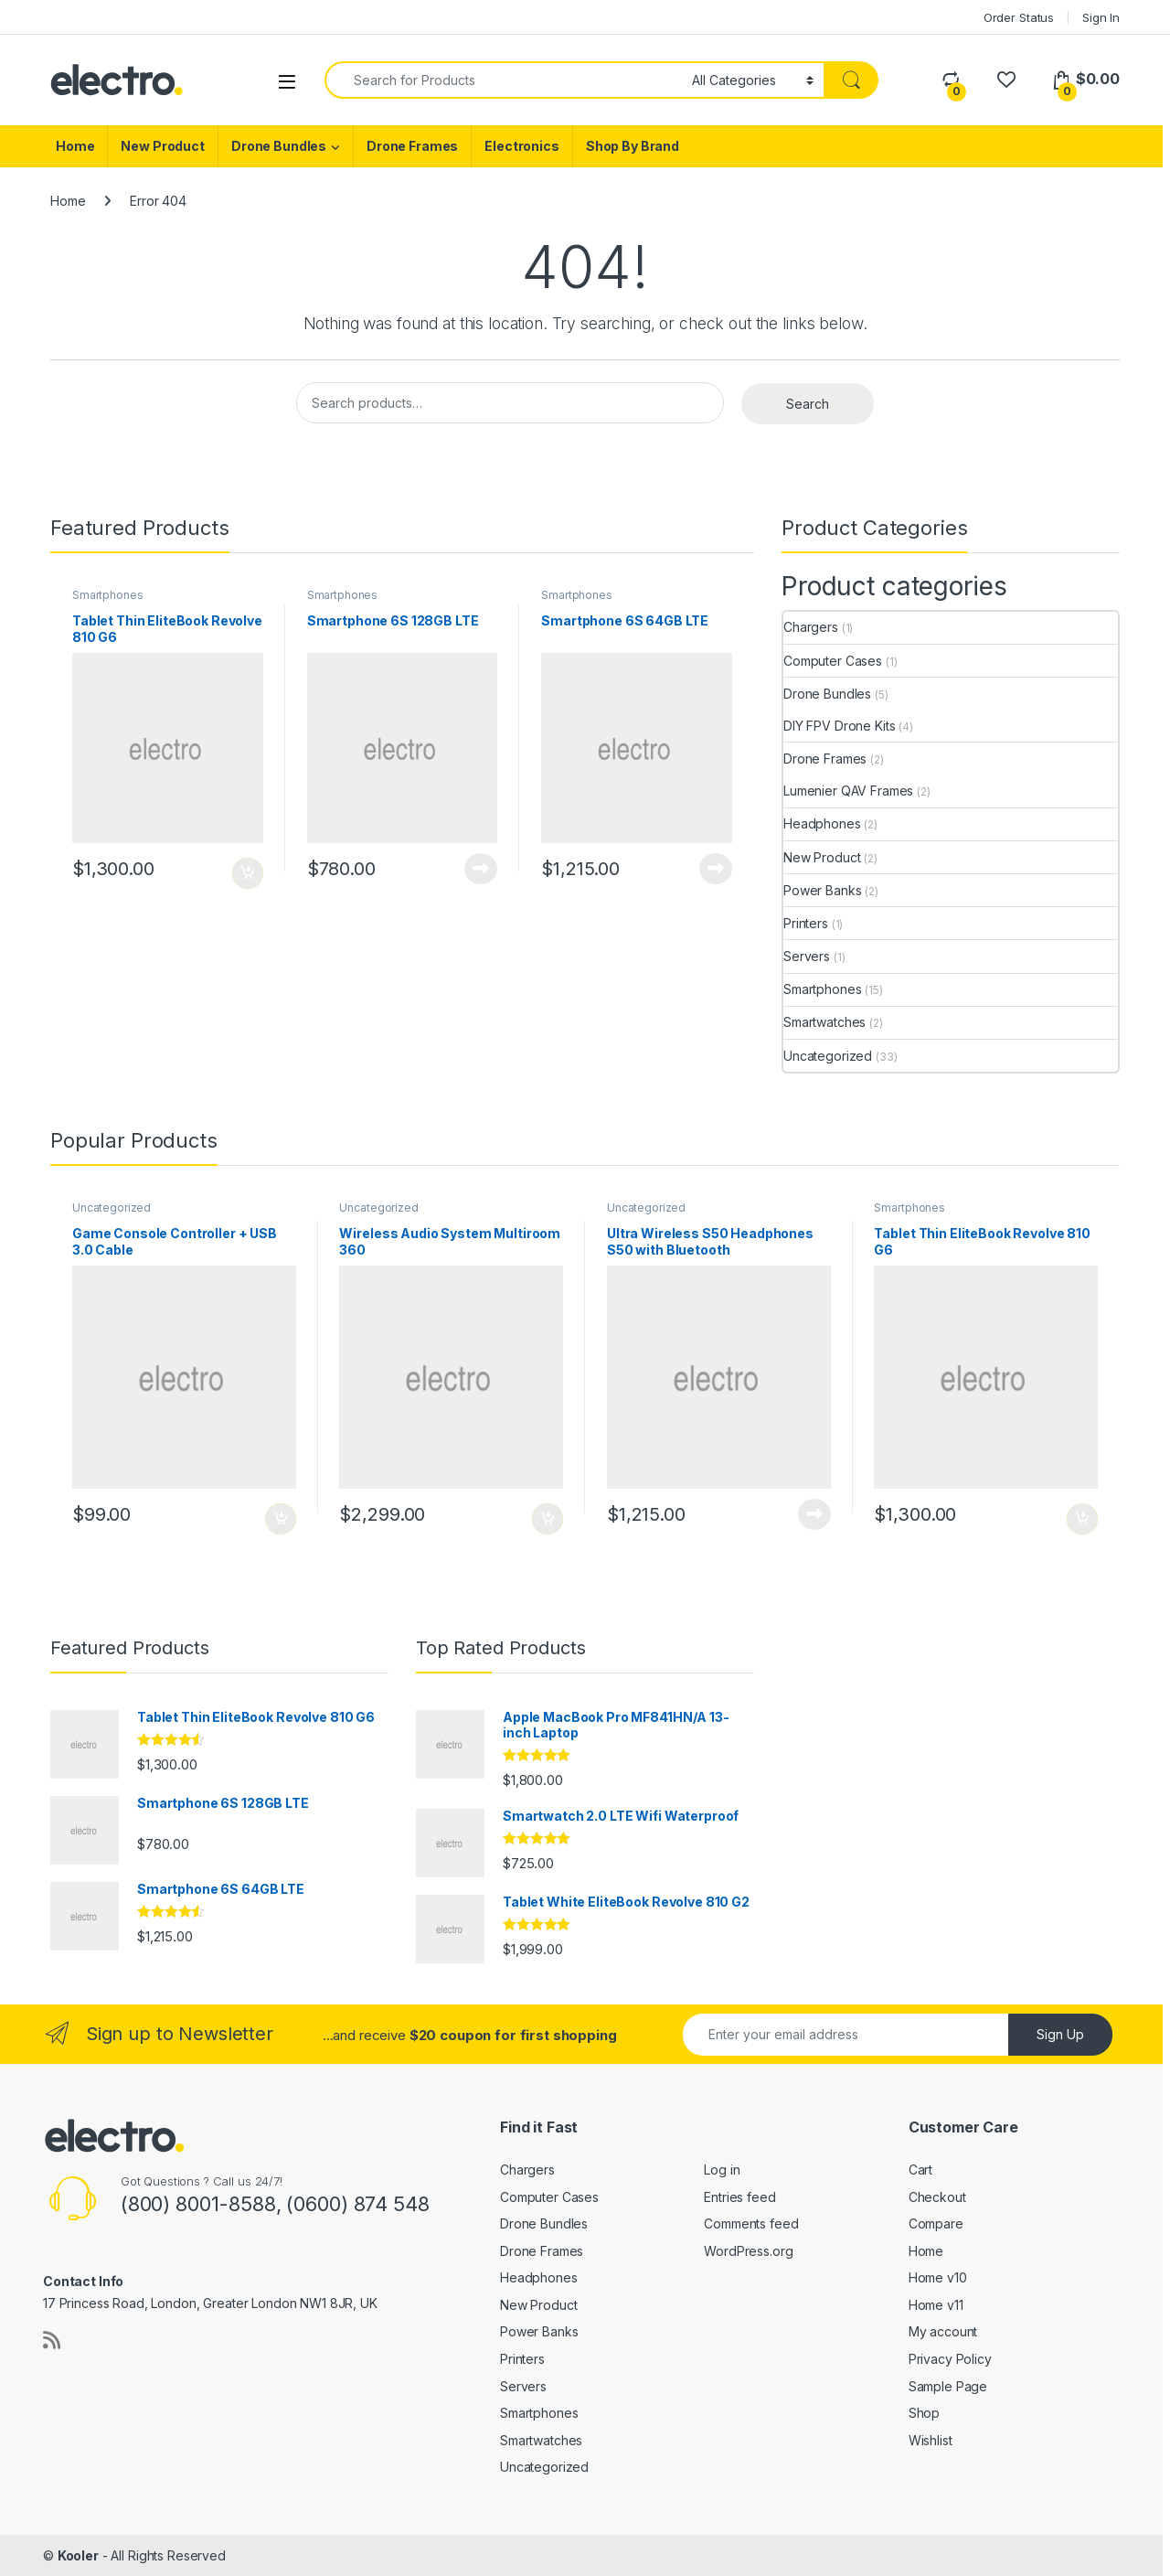 The height and width of the screenshot is (2576, 1170). I want to click on DIY FPV Drone Kits, so click(839, 725).